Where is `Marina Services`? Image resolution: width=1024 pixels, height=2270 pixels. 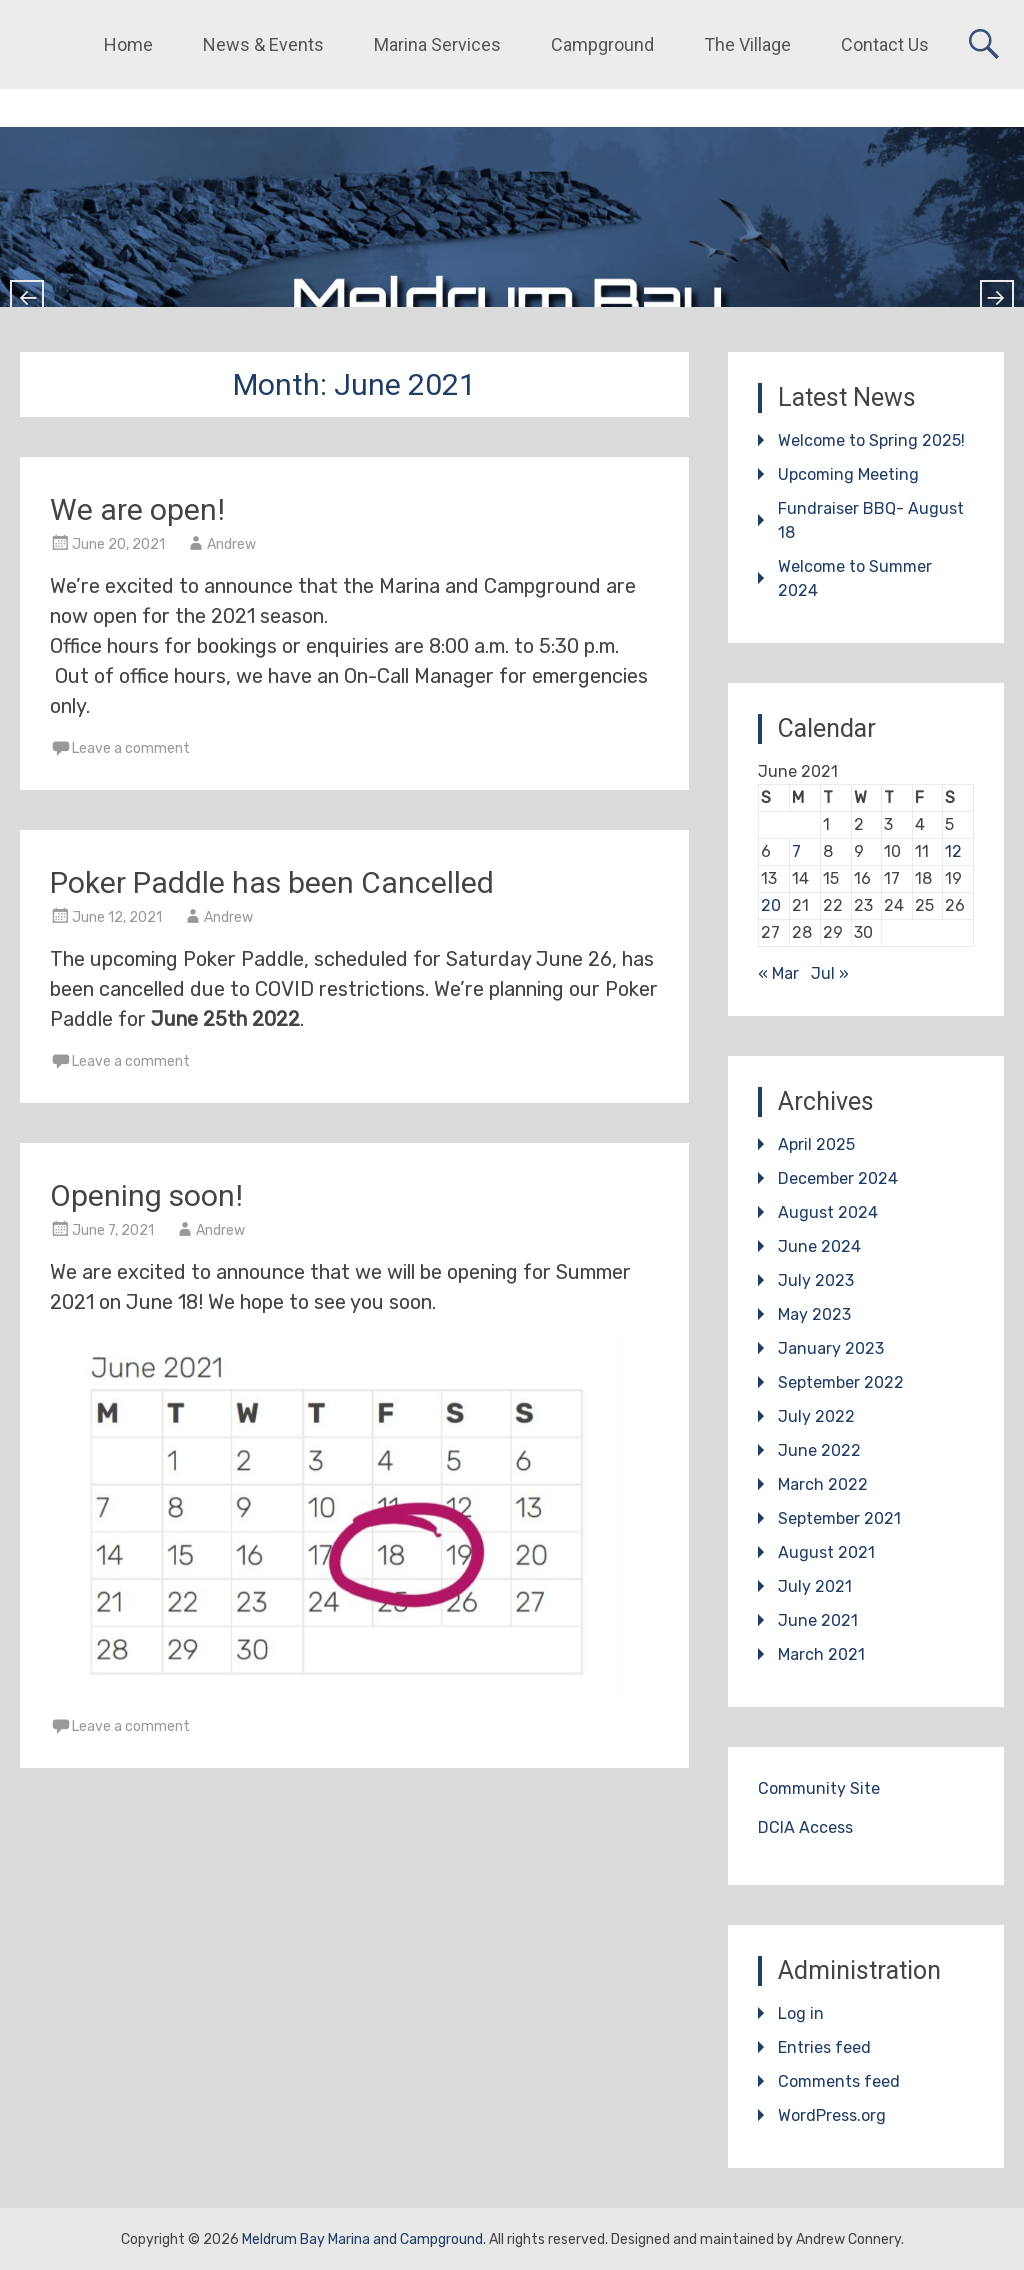 Marina Services is located at coordinates (437, 44).